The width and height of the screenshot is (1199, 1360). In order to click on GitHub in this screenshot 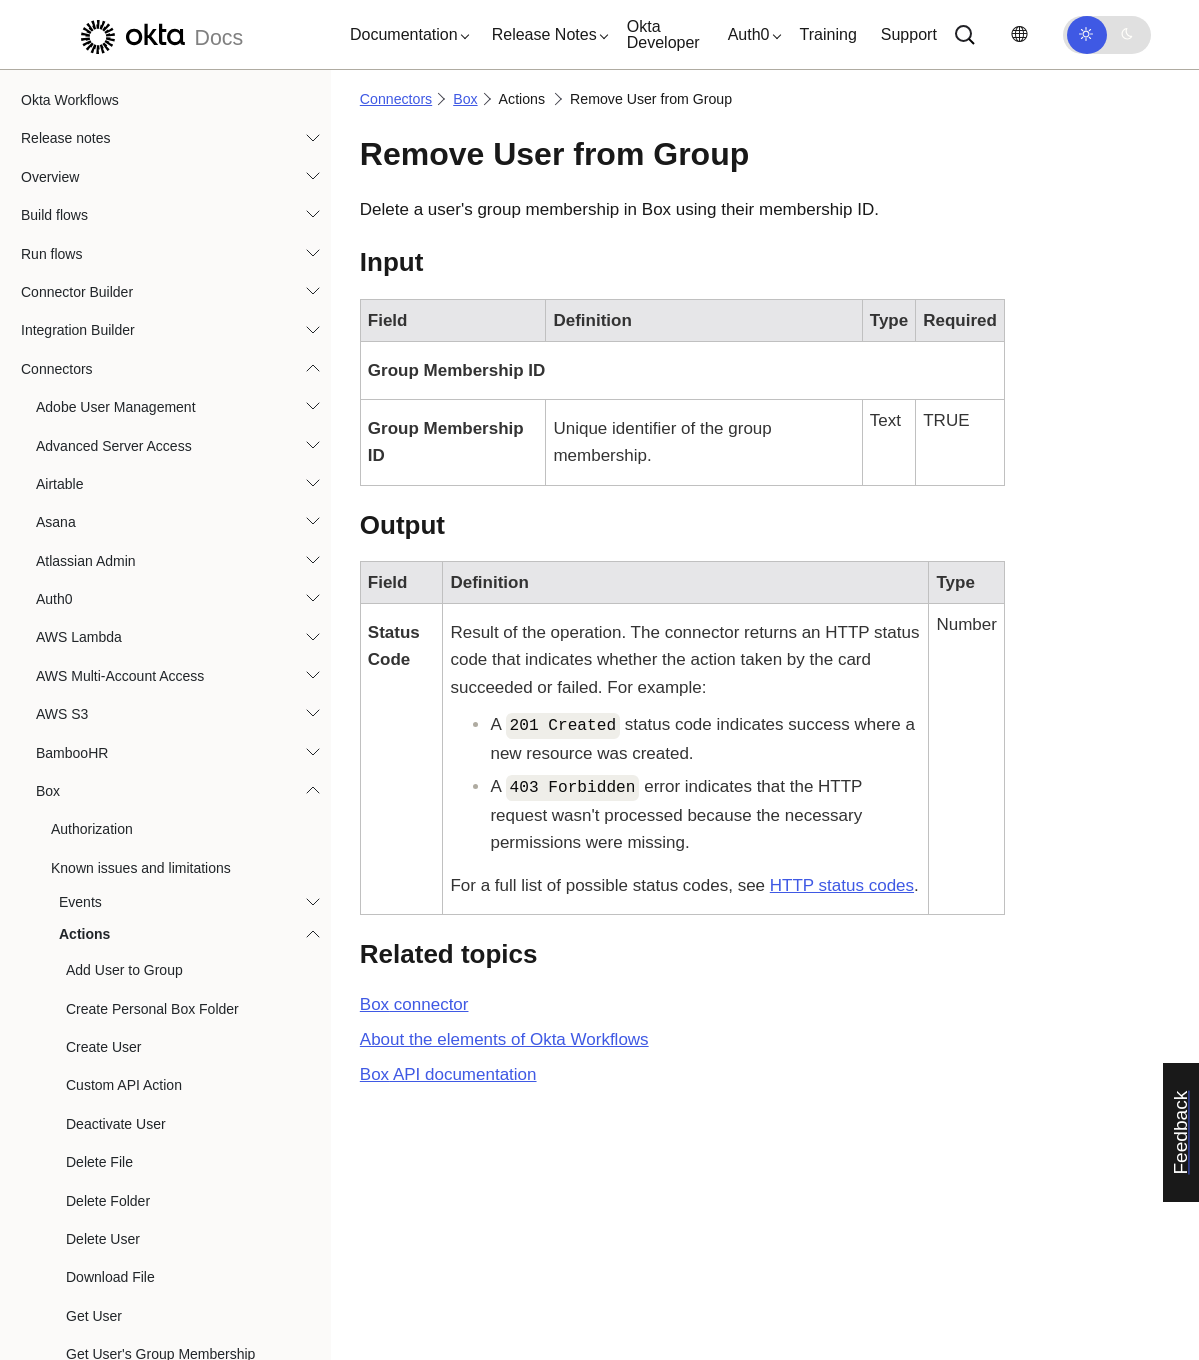, I will do `click(58, 1064)`.